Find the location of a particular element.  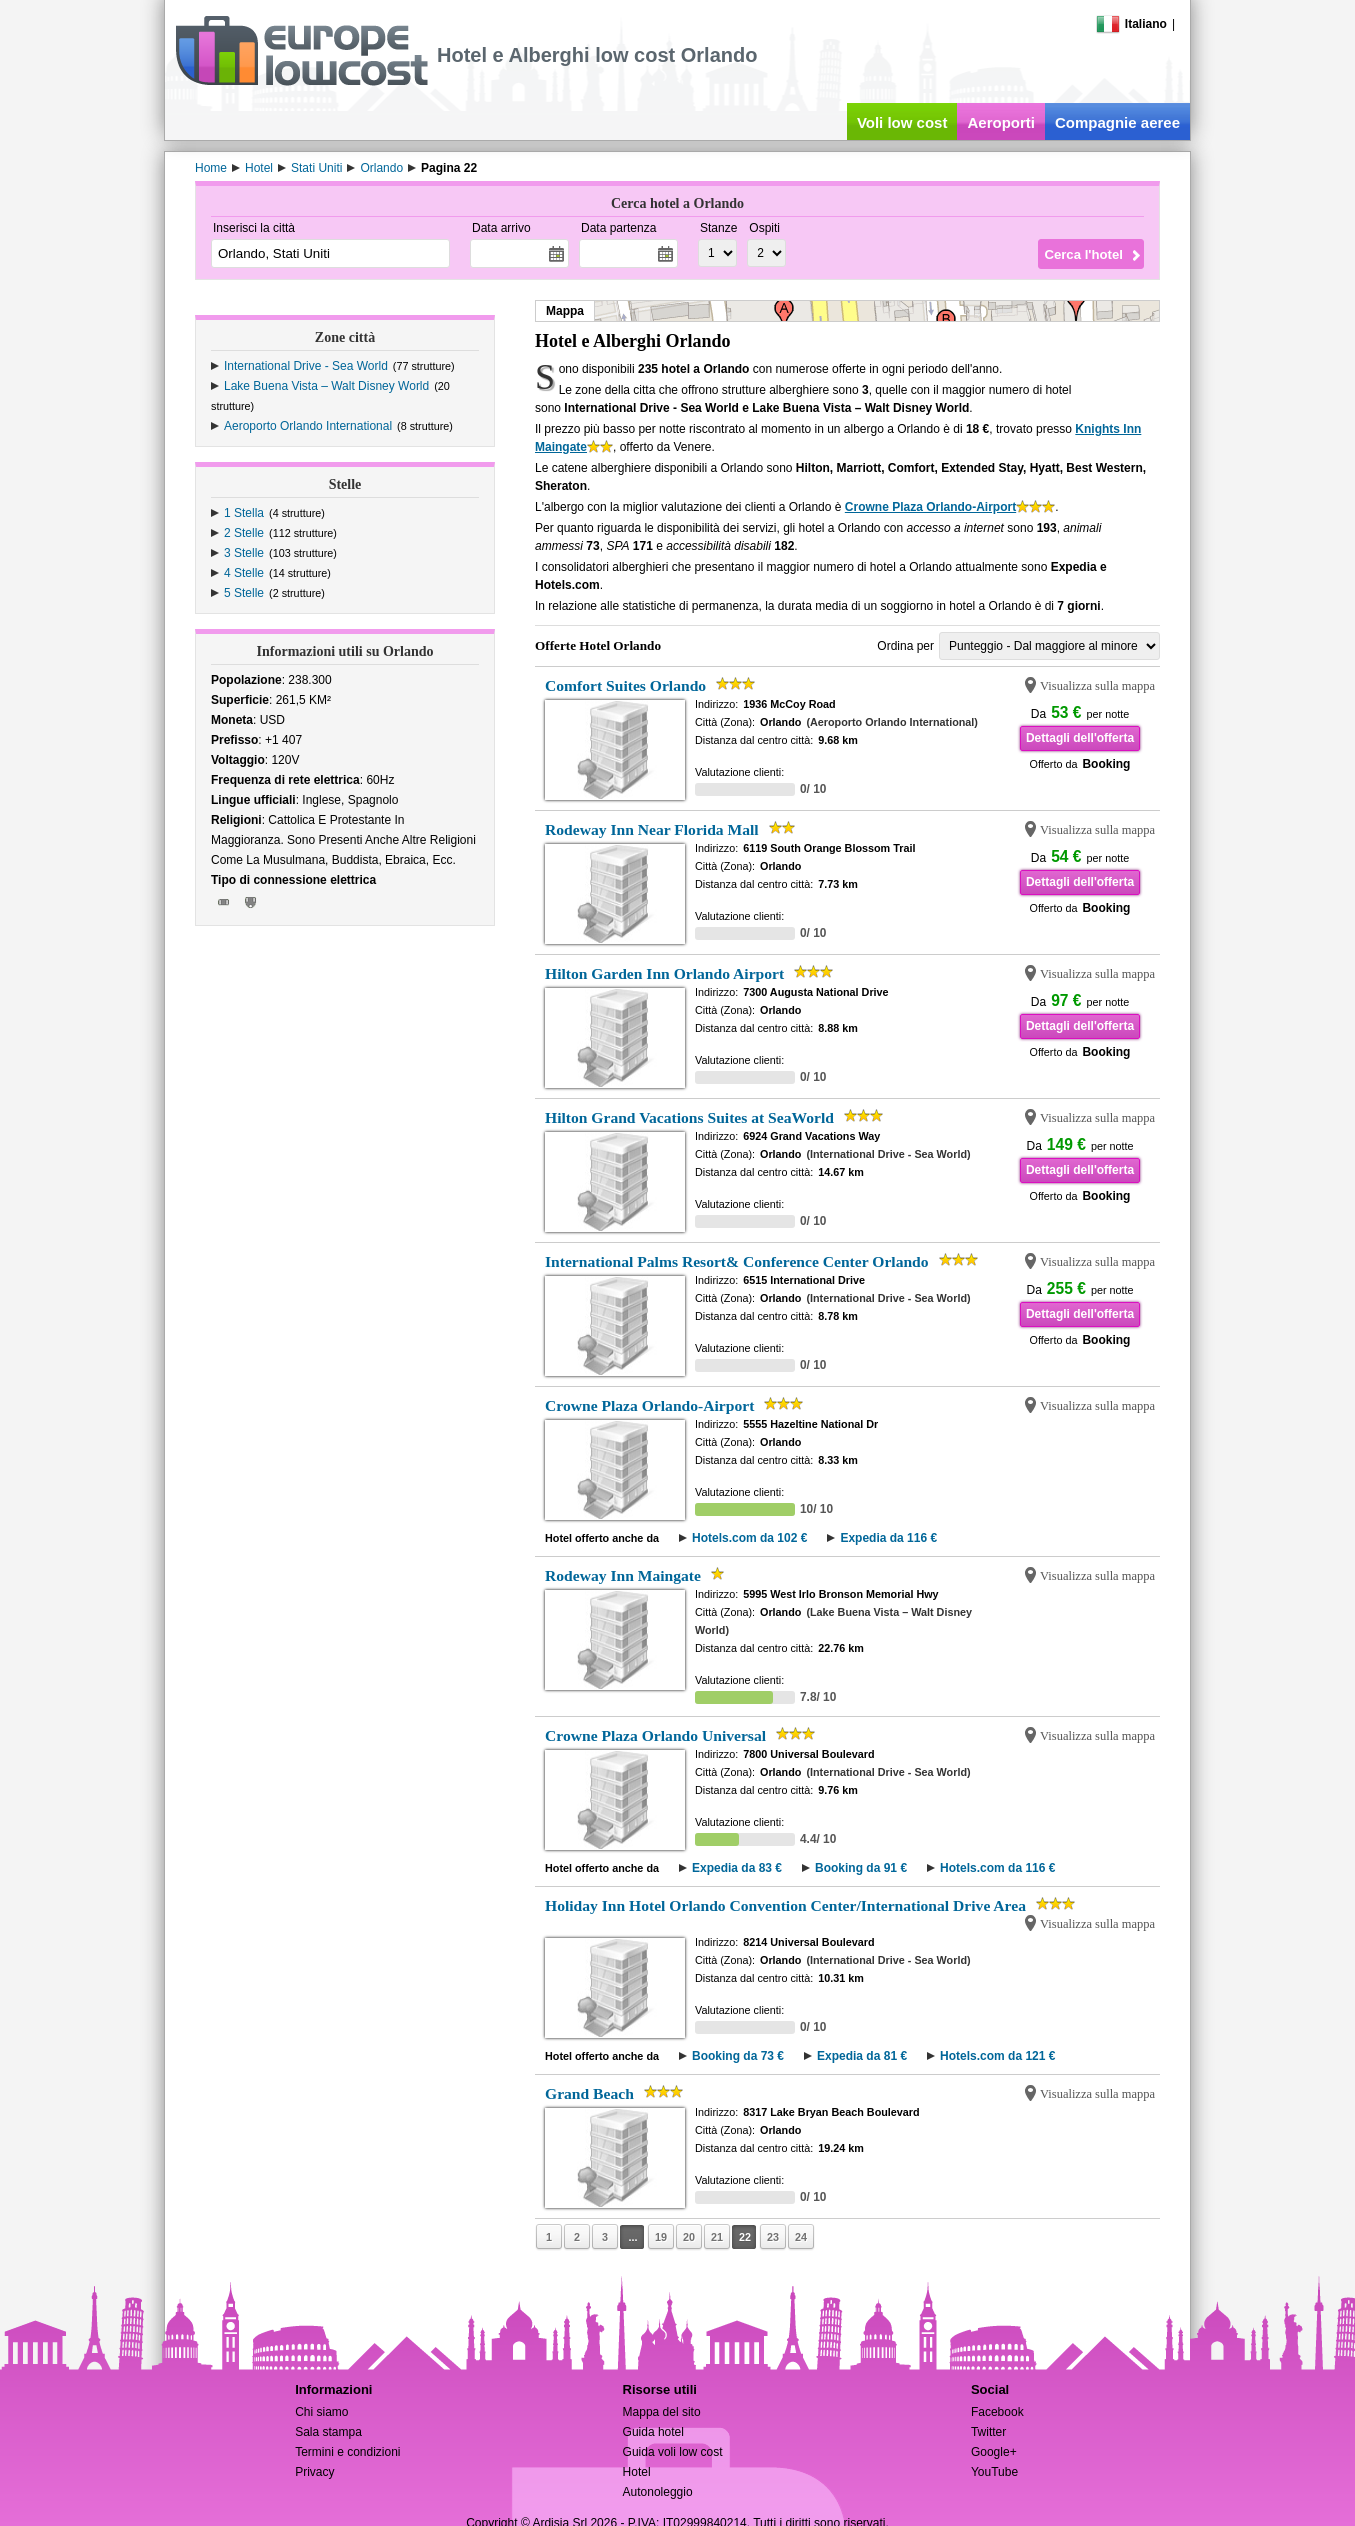

Hotel is located at coordinates (637, 2472).